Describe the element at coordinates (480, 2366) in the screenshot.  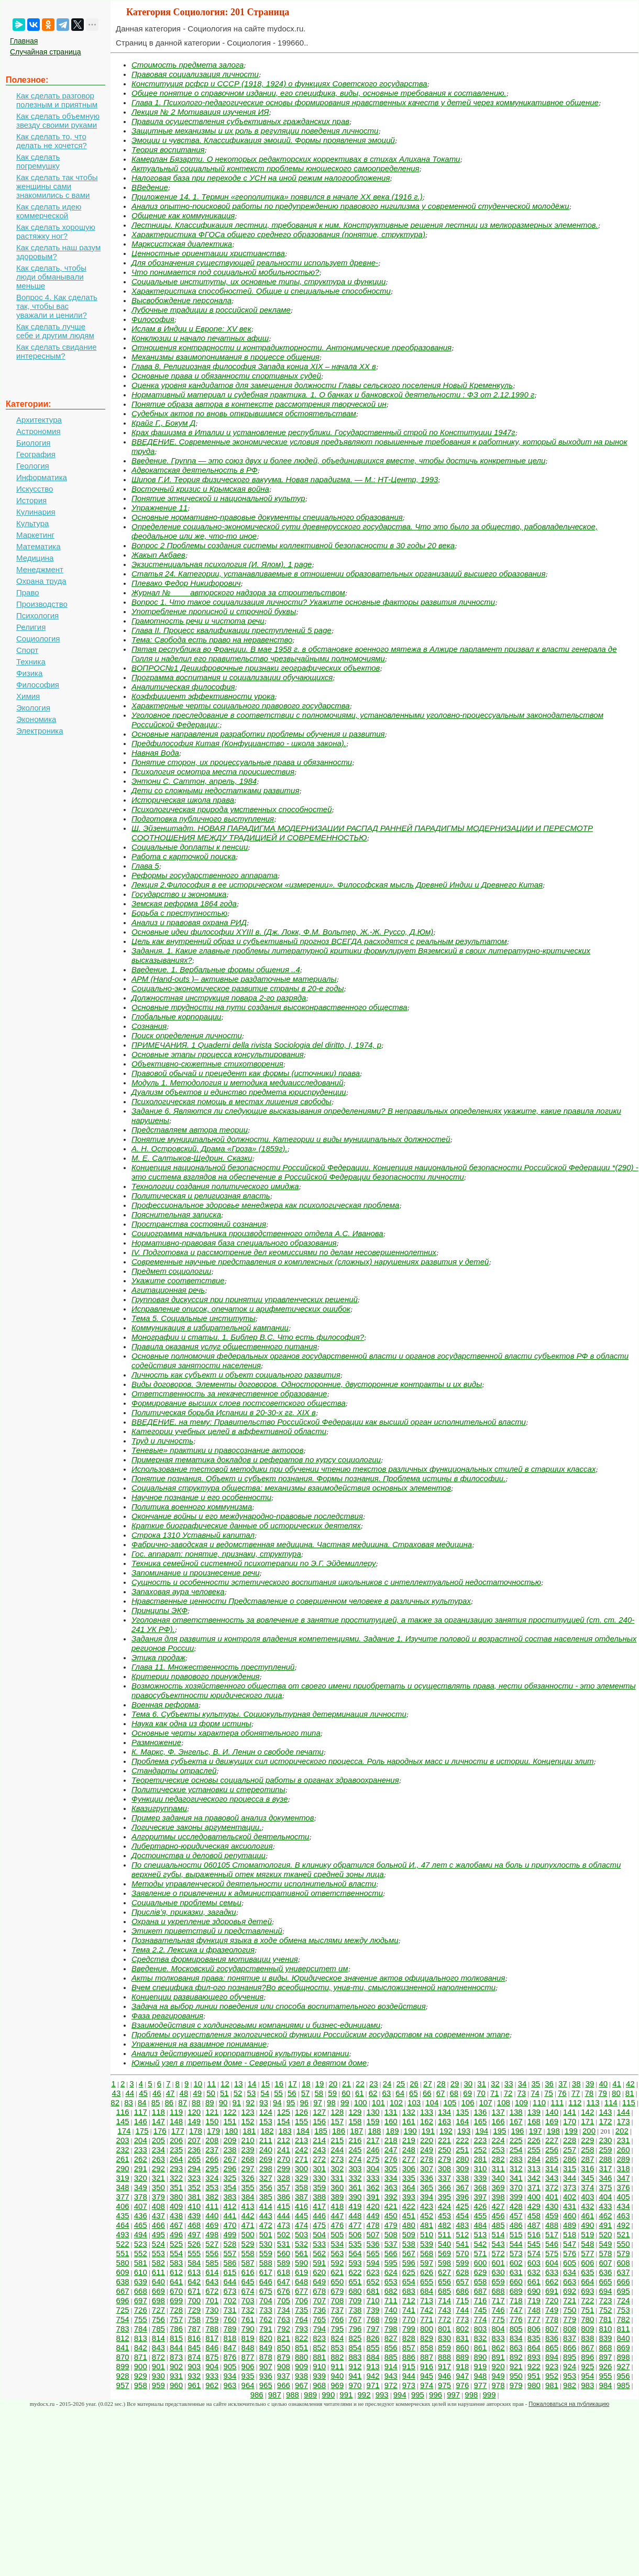
I see `919` at that location.